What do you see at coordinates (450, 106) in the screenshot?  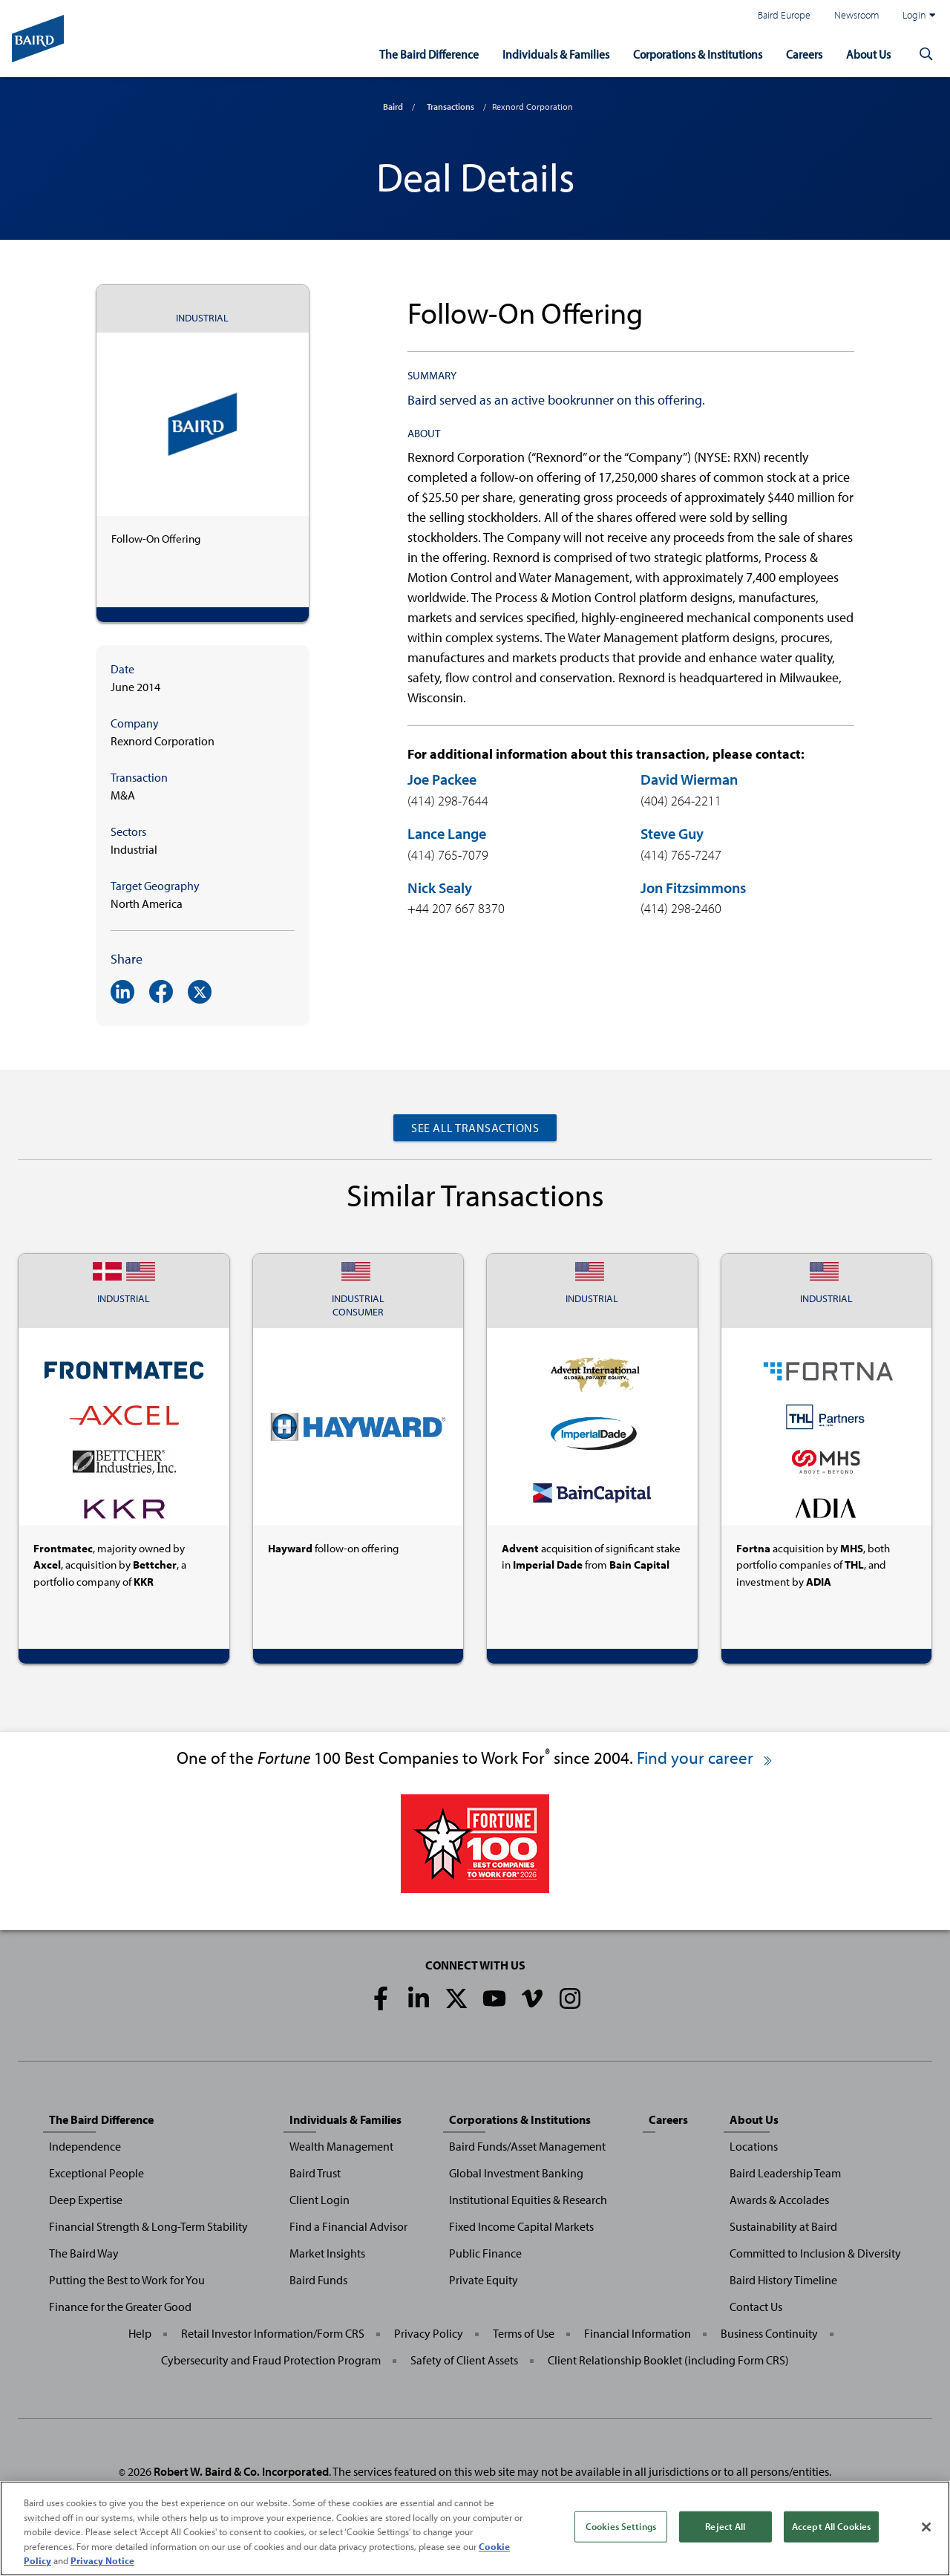 I see `Transactions` at bounding box center [450, 106].